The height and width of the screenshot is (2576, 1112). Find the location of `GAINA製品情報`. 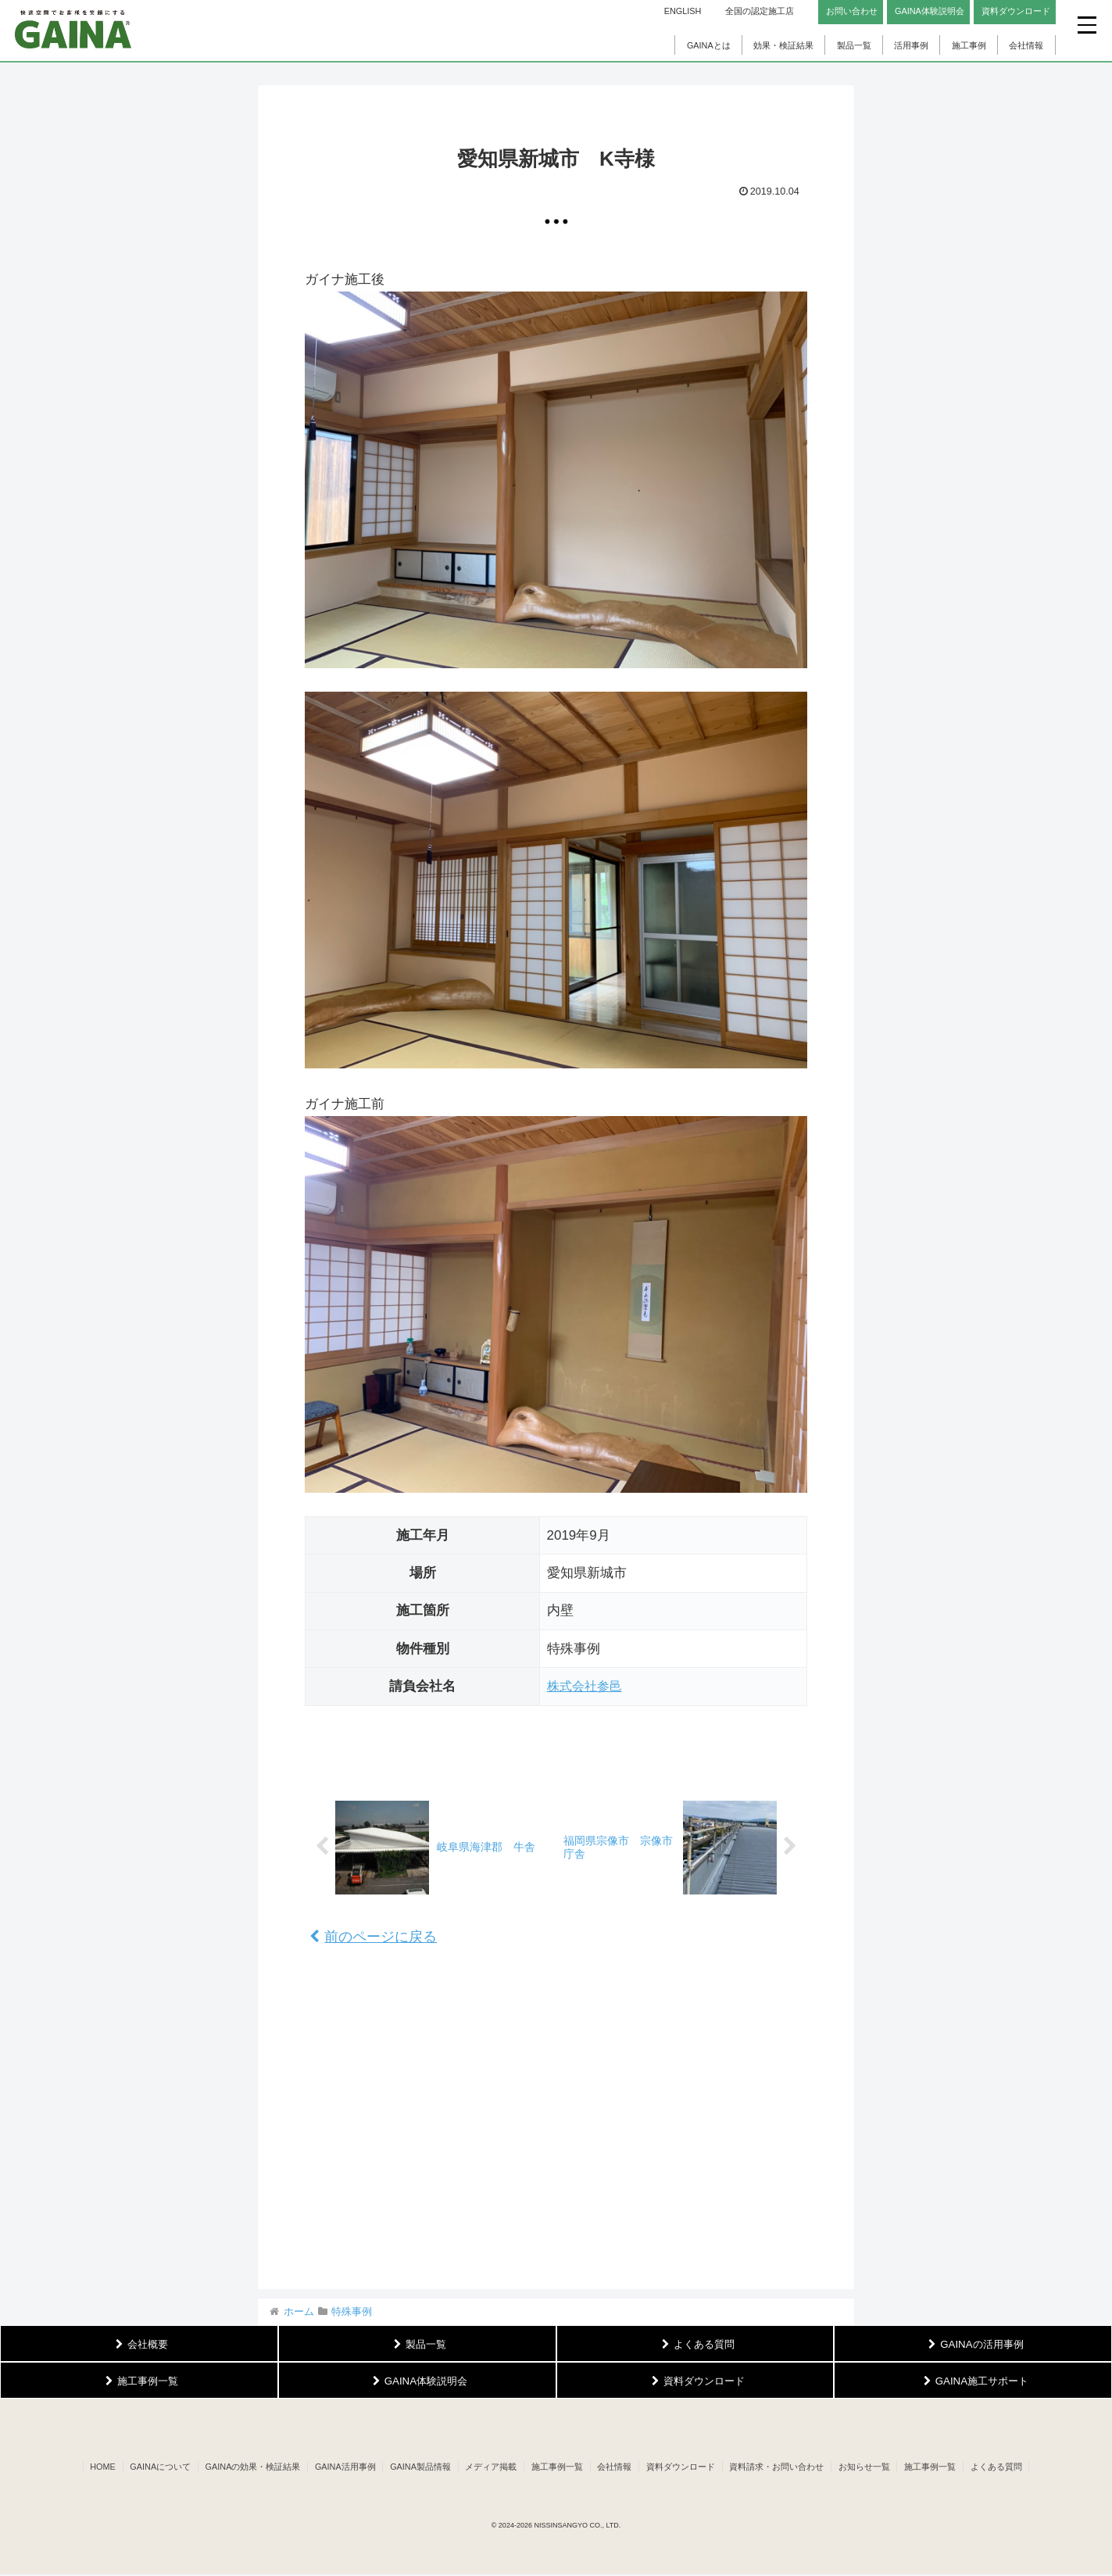

GAINA製品情報 is located at coordinates (416, 2468).